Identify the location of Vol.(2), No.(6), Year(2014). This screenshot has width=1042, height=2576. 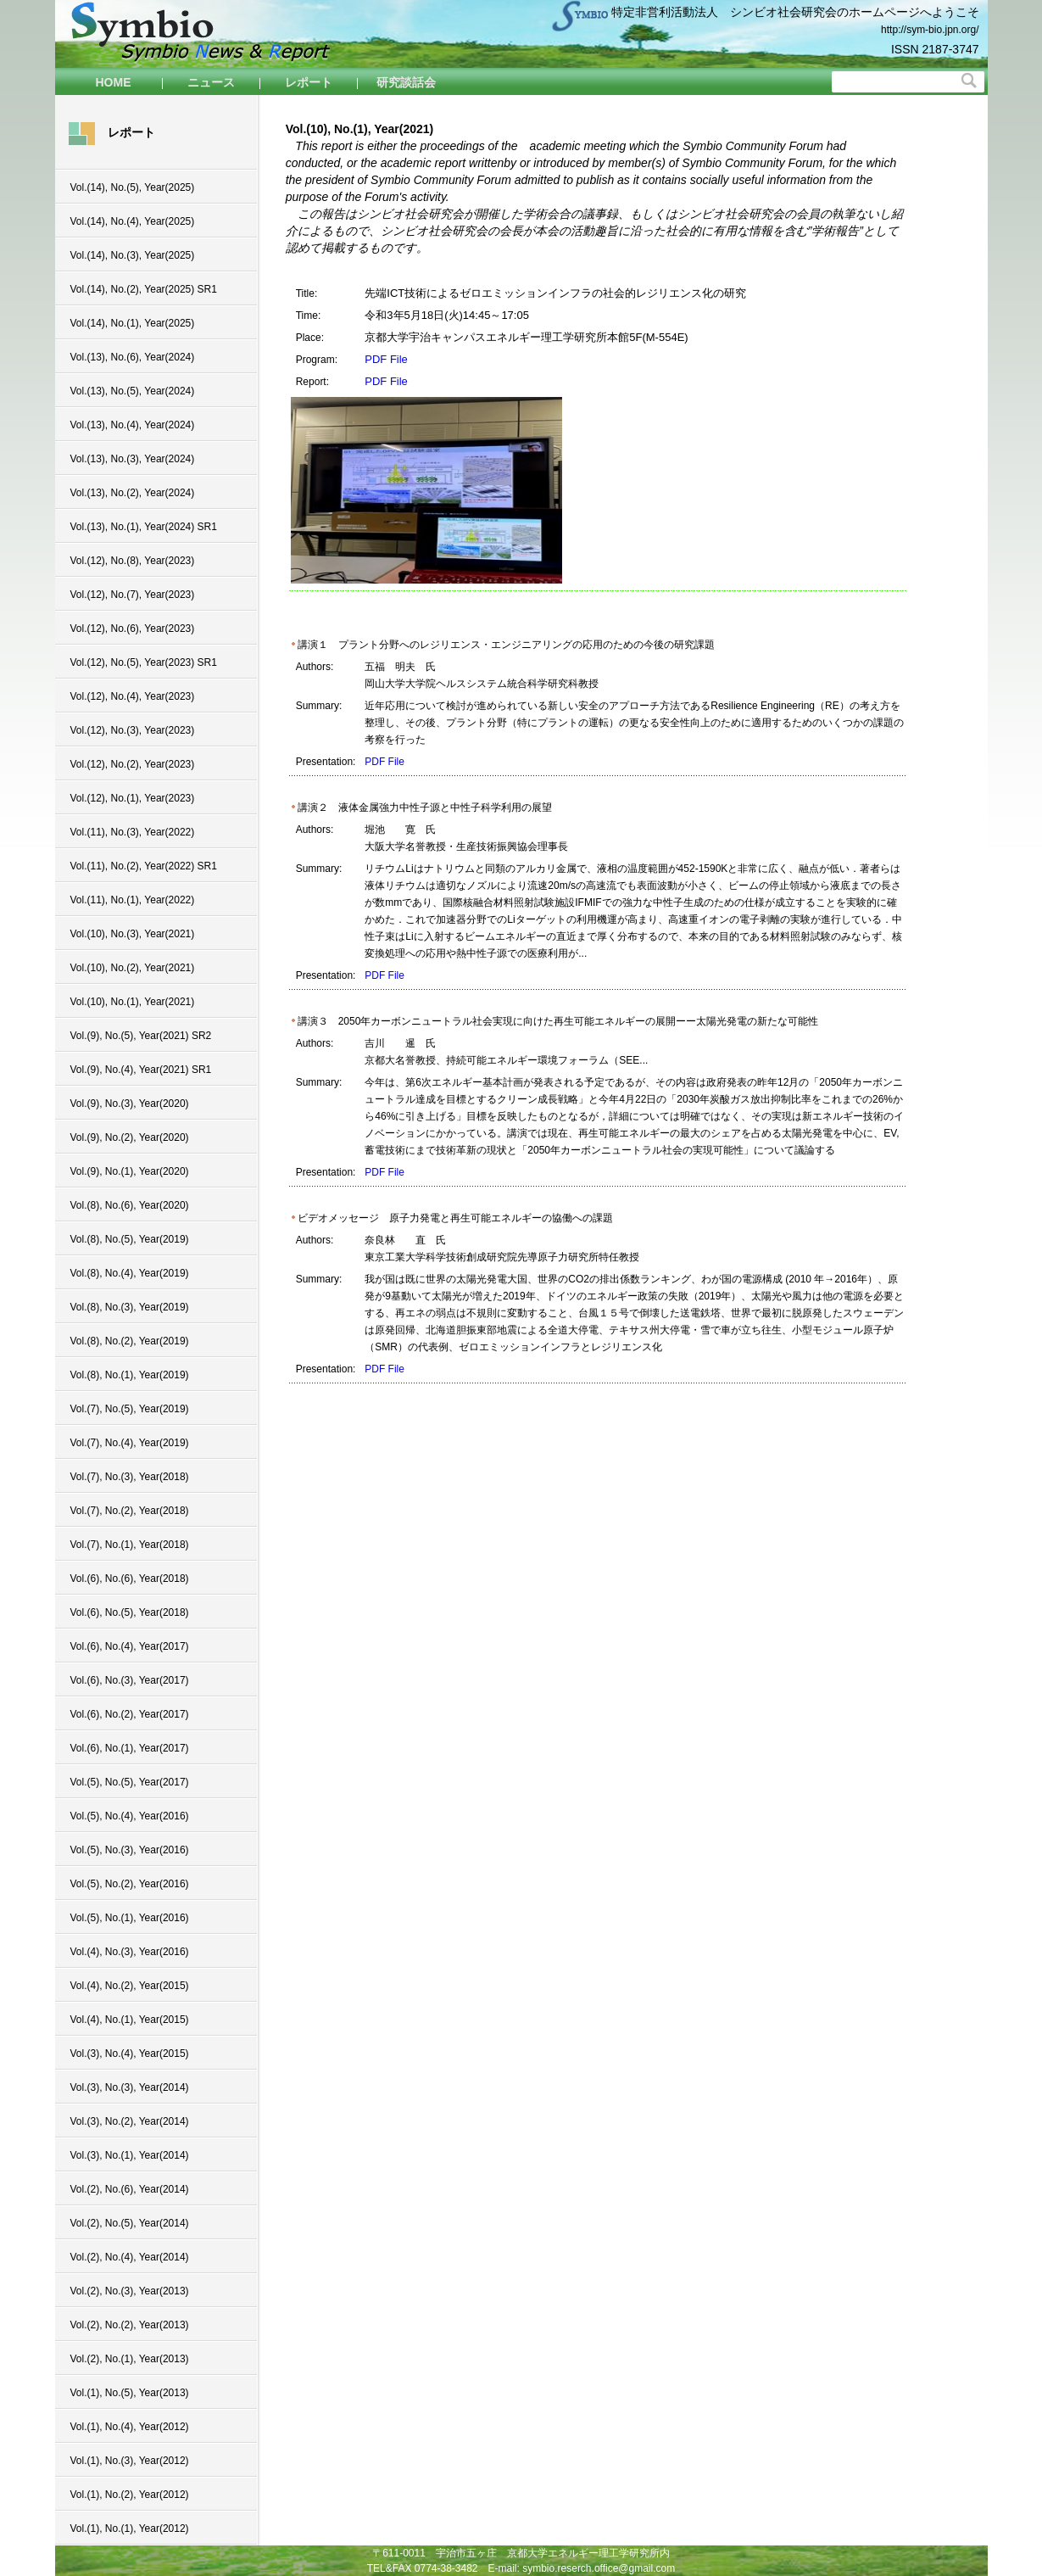
(129, 2189).